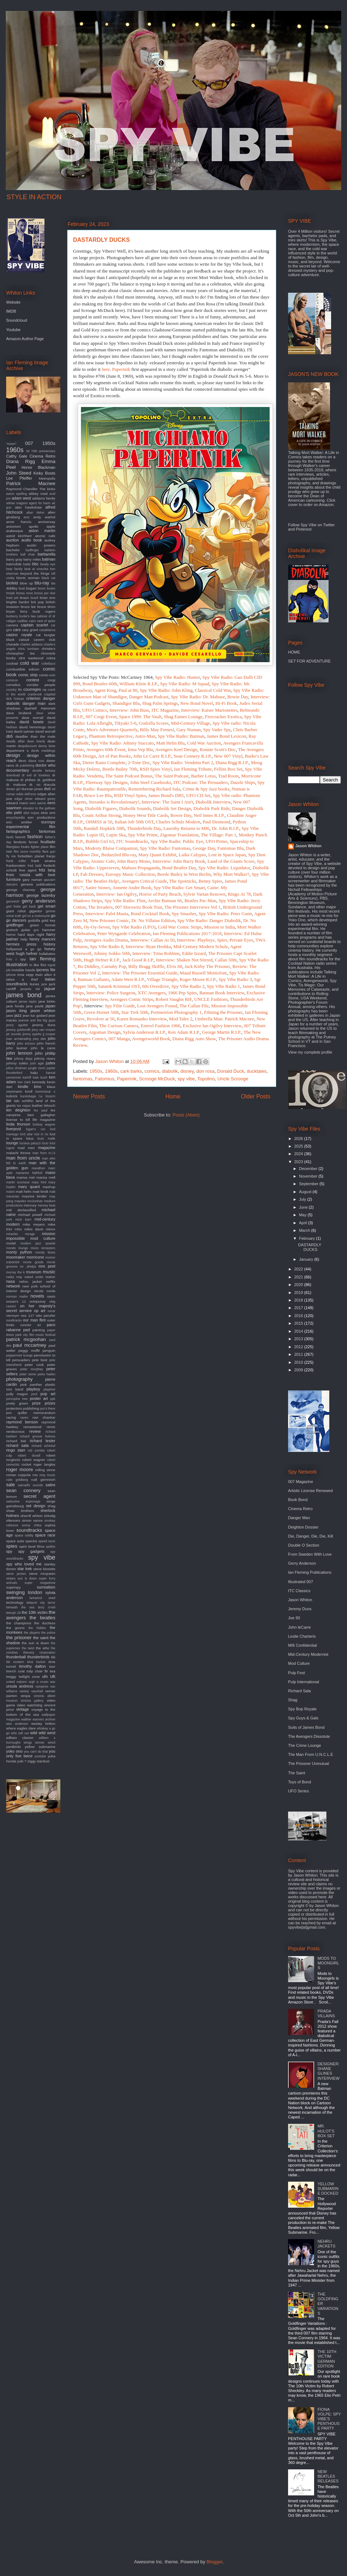 This screenshot has height=2576, width=347. What do you see at coordinates (36, 741) in the screenshot?
I see `dean brierly` at bounding box center [36, 741].